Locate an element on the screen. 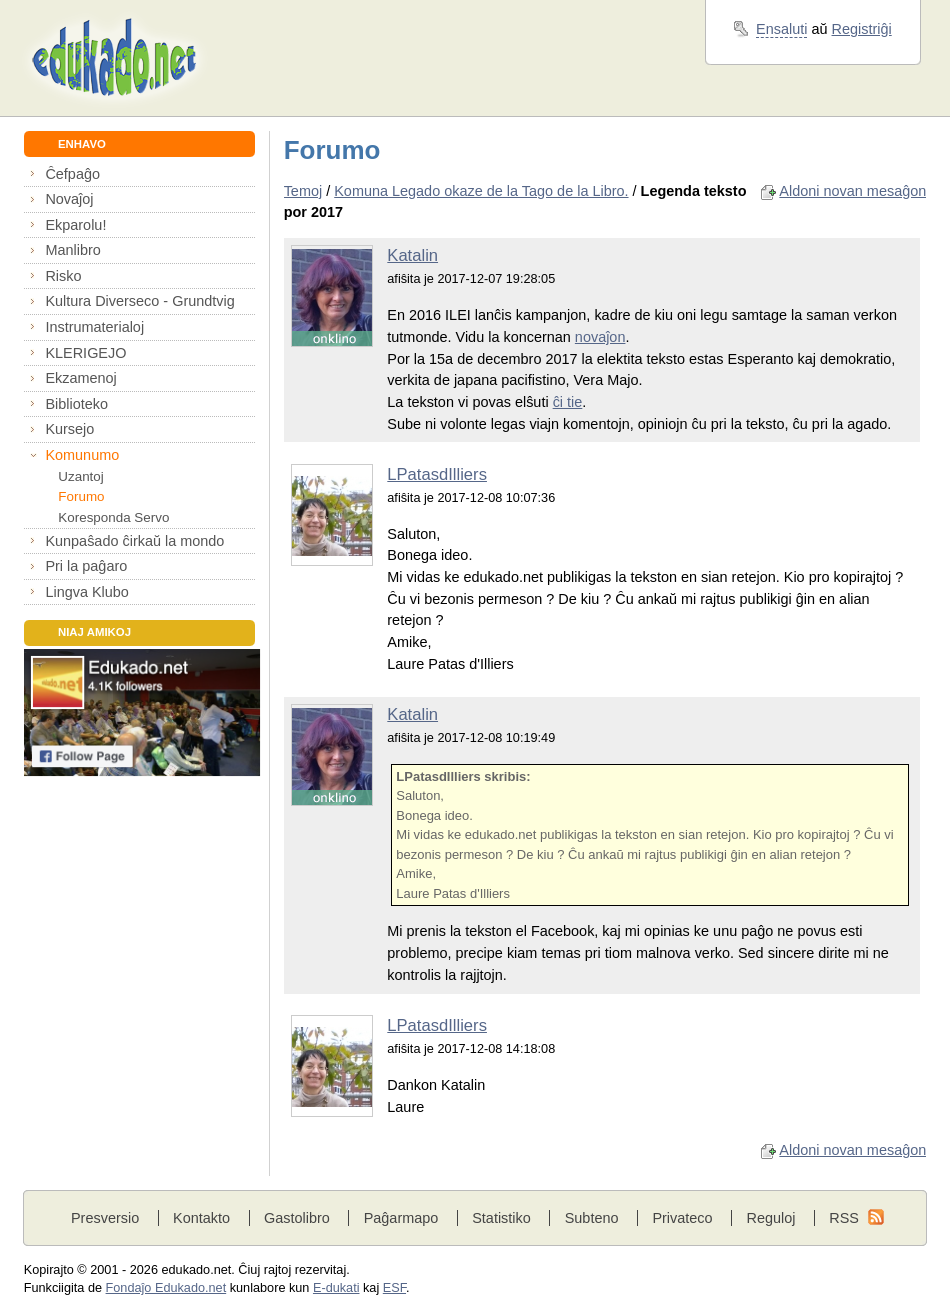 This screenshot has width=950, height=1312. Lingva Klubo is located at coordinates (86, 592).